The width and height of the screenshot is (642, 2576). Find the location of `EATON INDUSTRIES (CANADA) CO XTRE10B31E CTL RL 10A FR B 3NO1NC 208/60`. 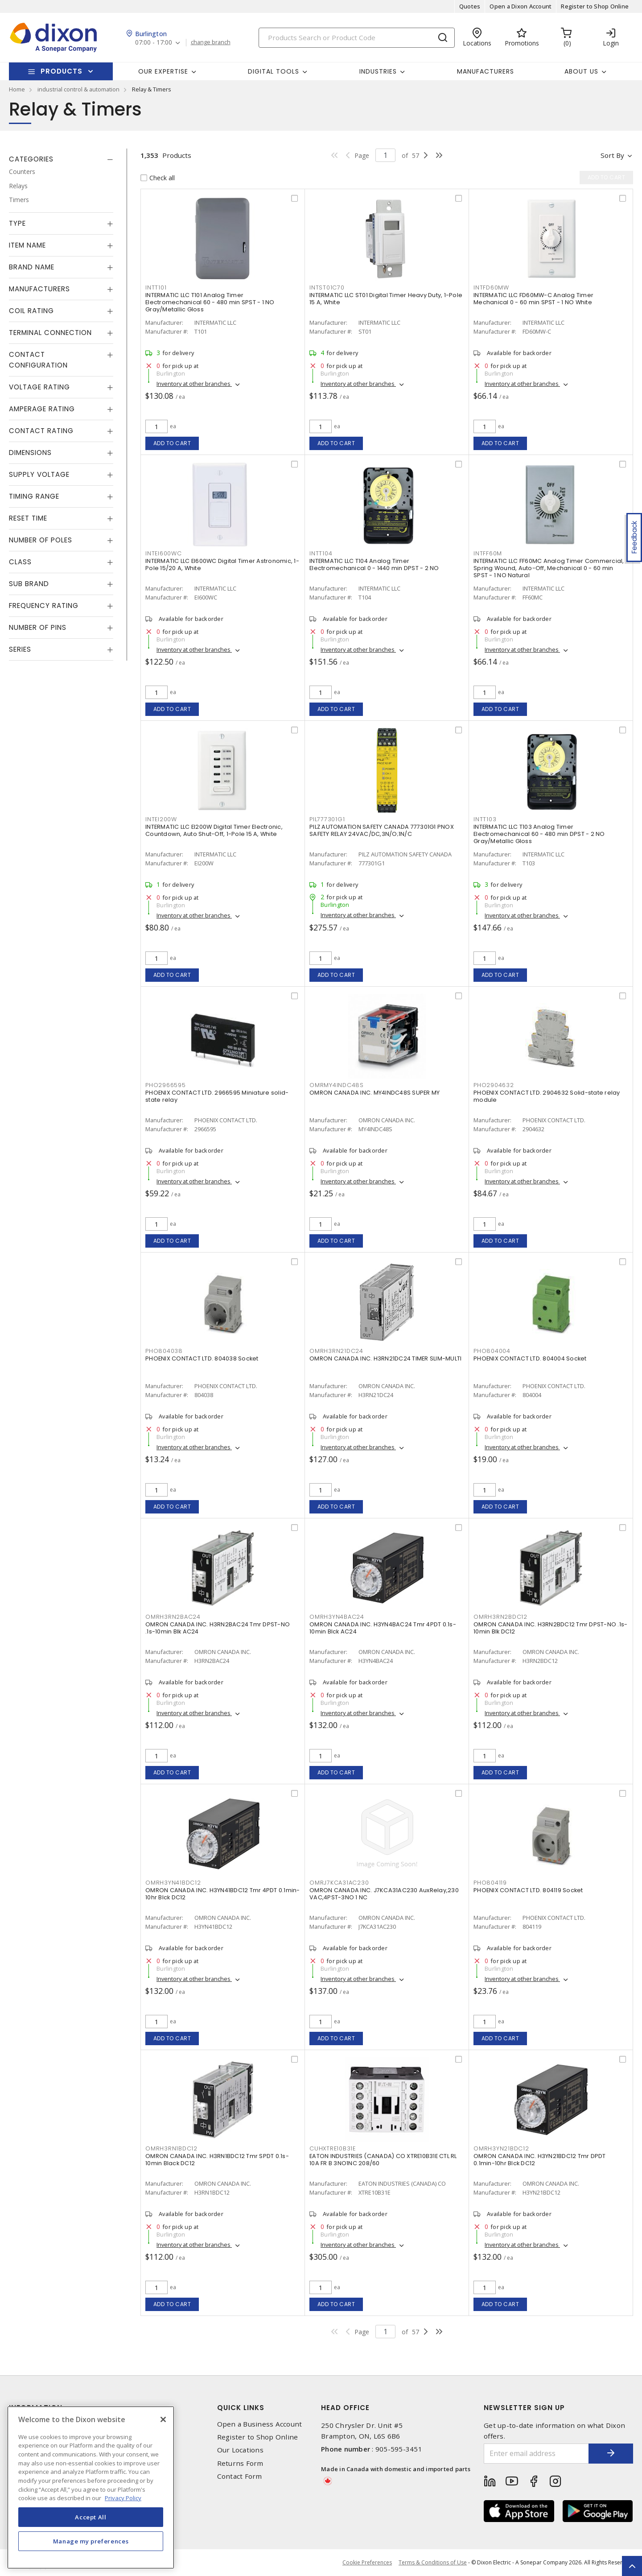

EATON INDUSTRIES (CANADA) CO XTRE10B31E CTL RL 10A FR B 3NO1NC 208/60 is located at coordinates (383, 2159).